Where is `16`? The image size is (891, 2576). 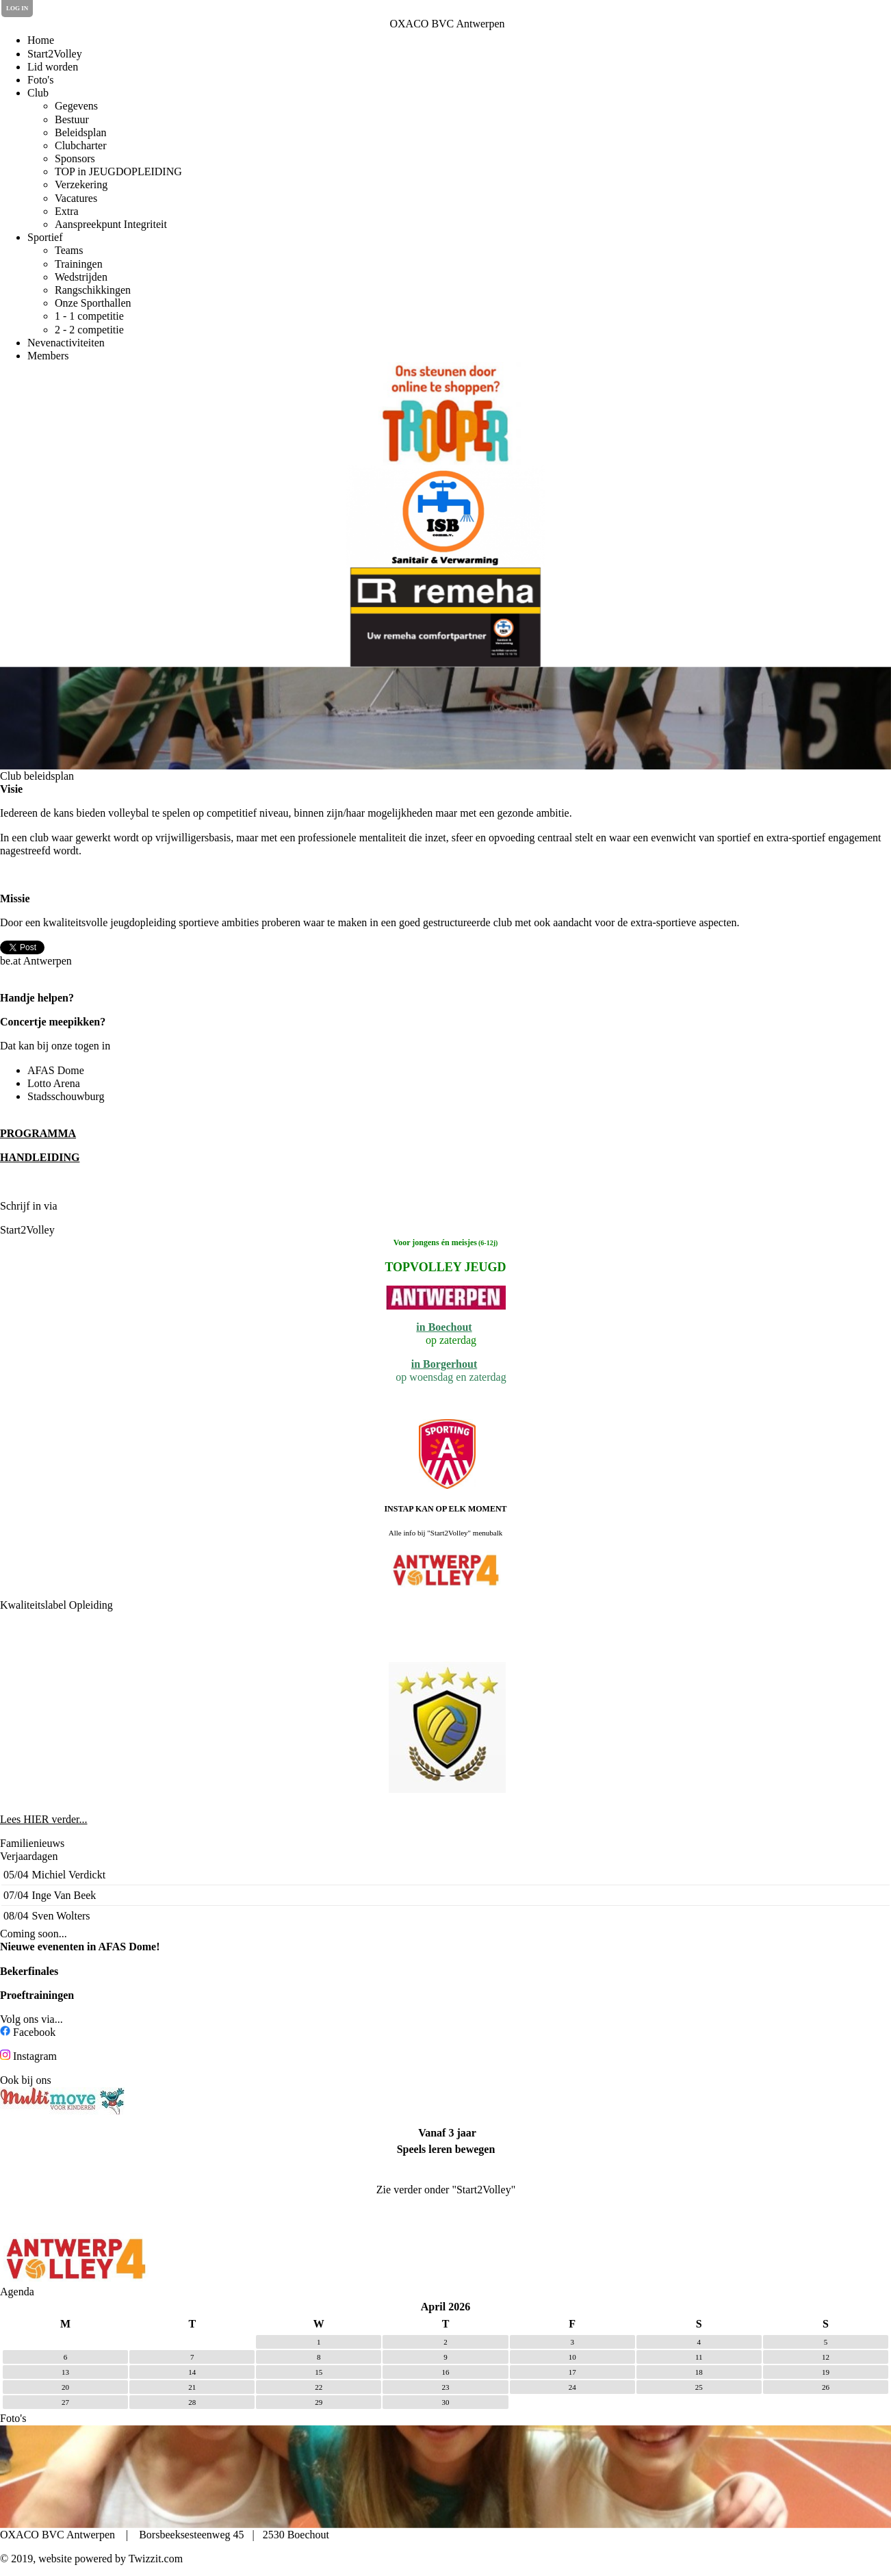 16 is located at coordinates (445, 2372).